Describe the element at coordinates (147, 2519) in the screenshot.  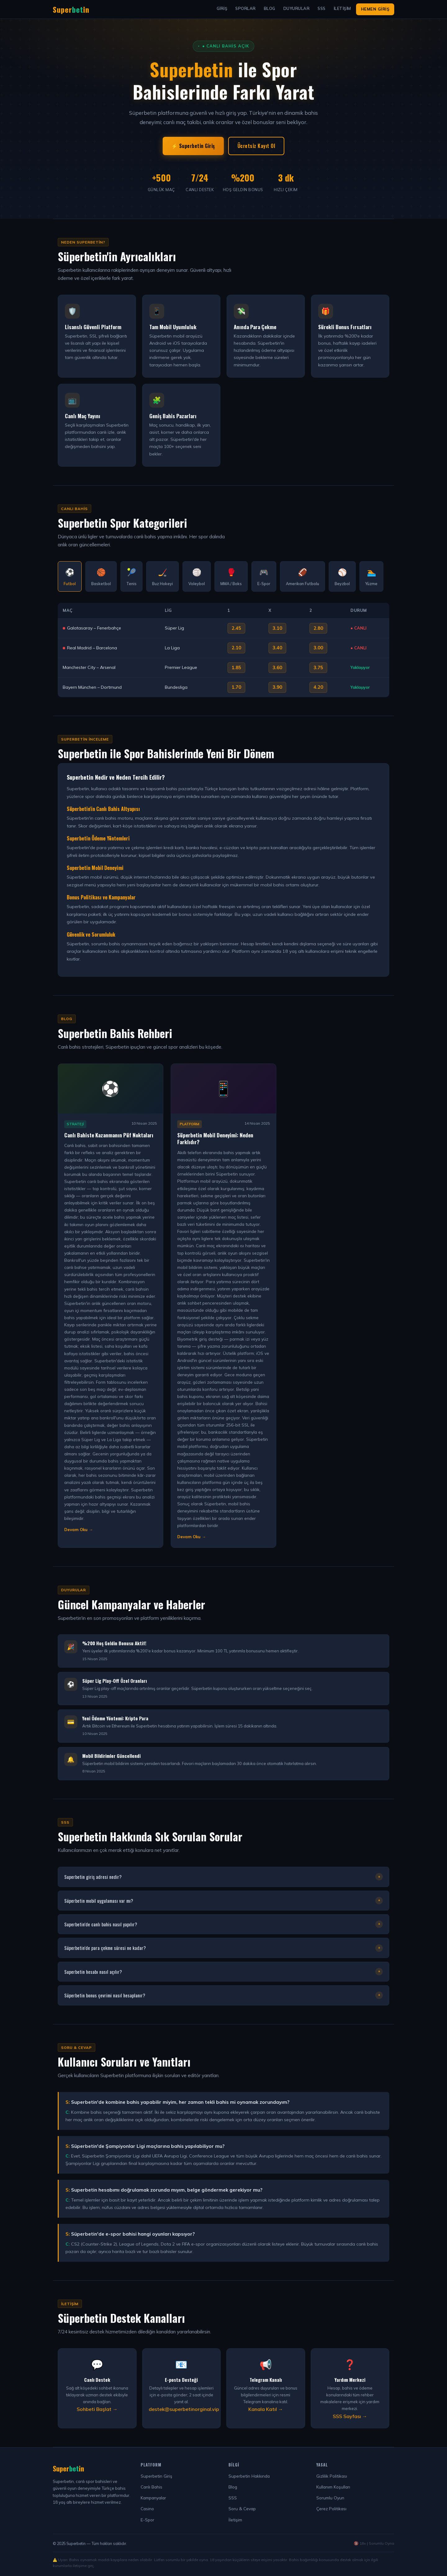
I see `E-Spor` at that location.